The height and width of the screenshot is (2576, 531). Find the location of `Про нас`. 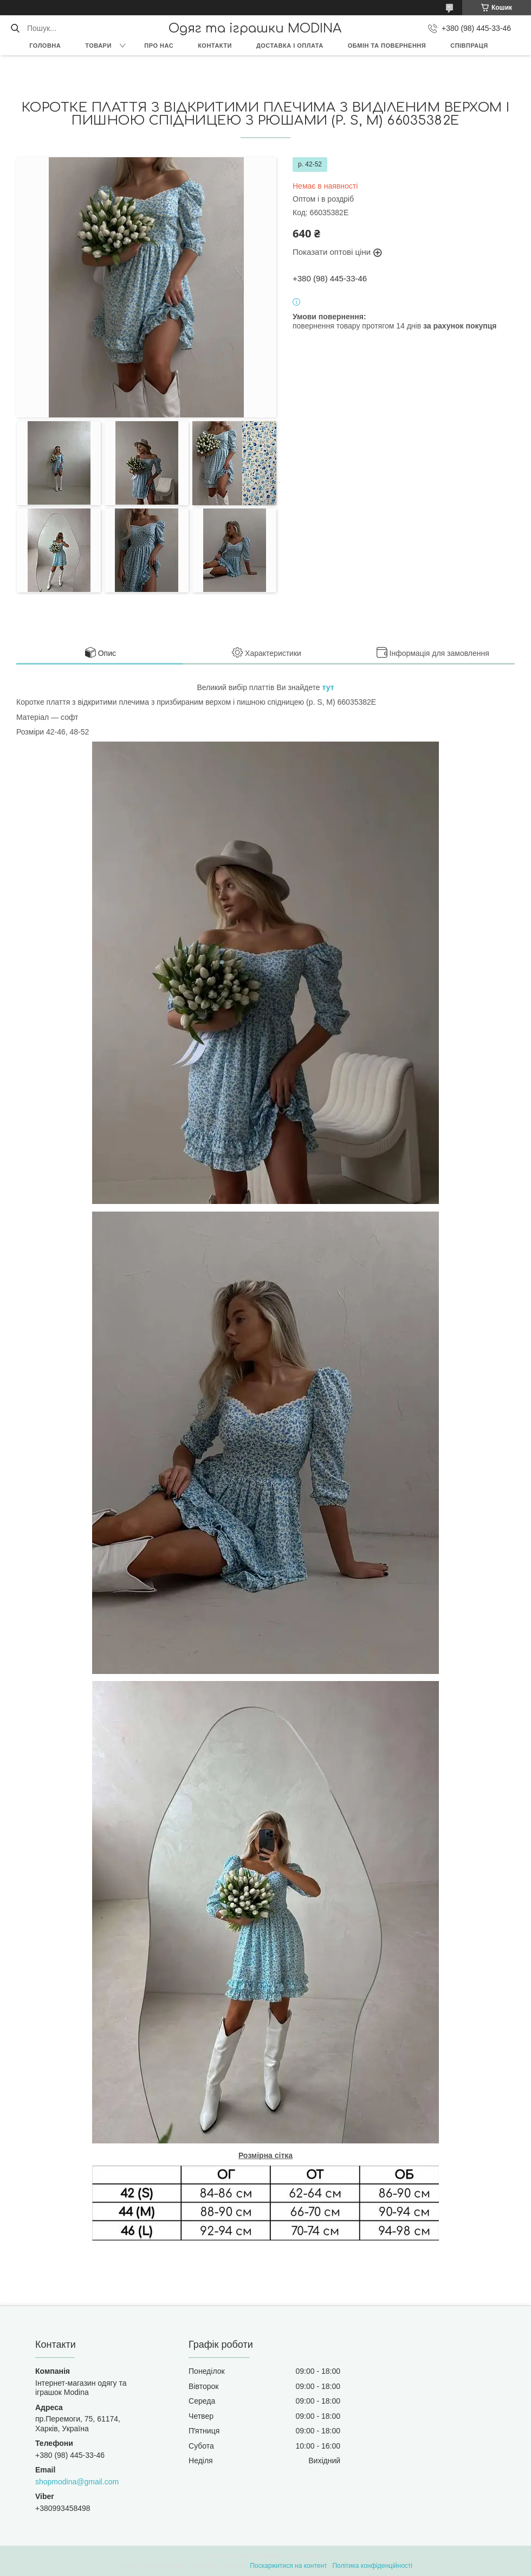

Про нас is located at coordinates (158, 45).